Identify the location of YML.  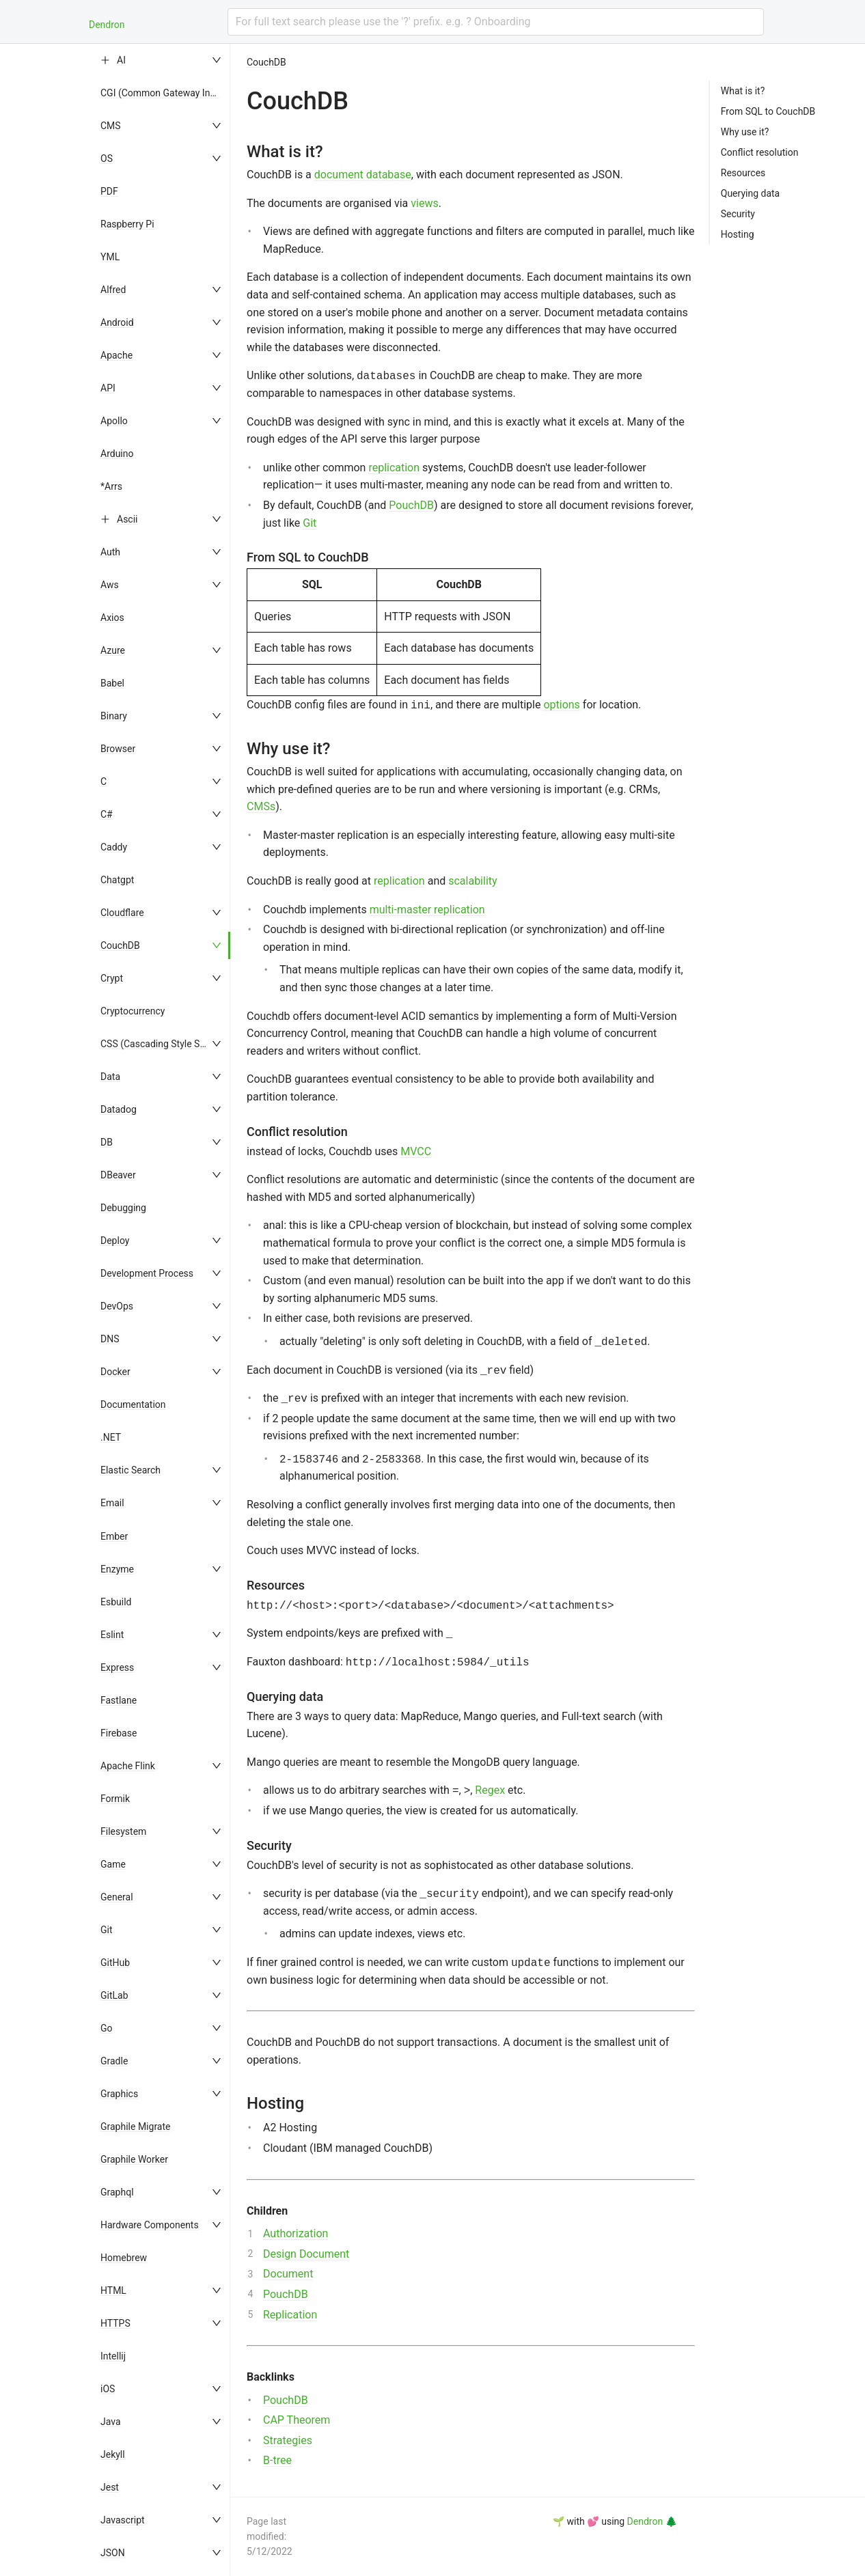
(110, 256).